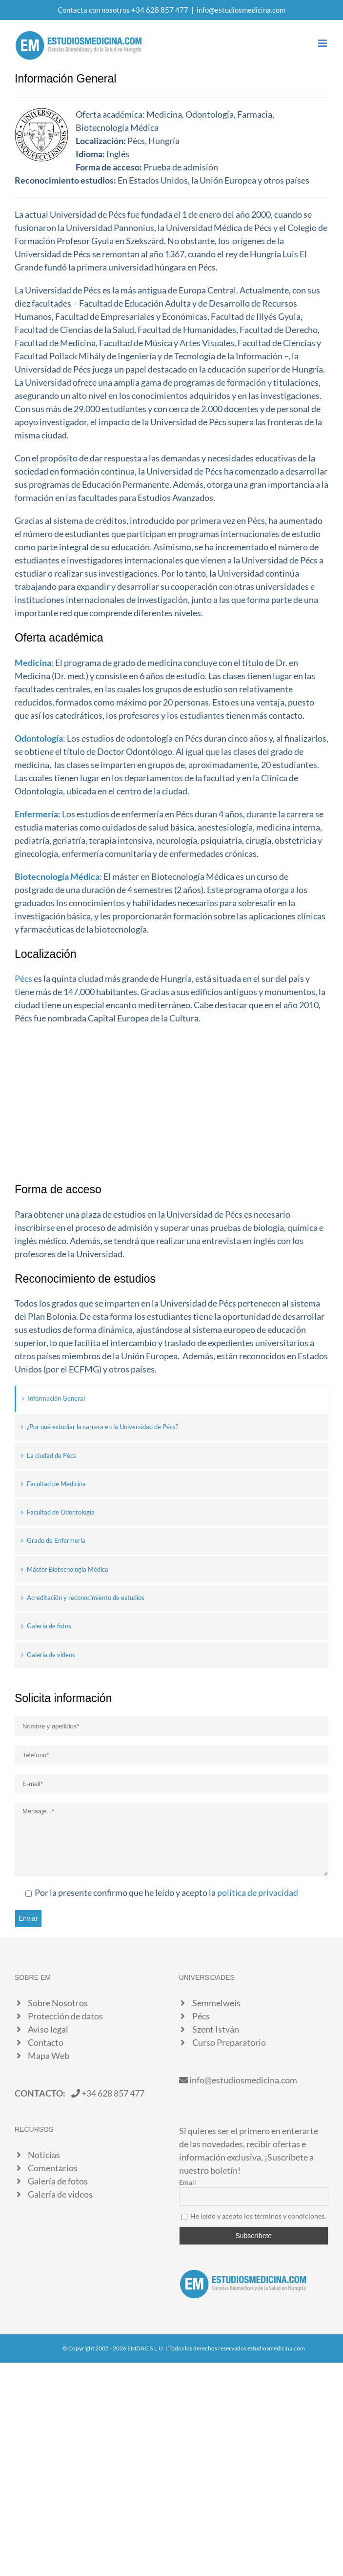  Describe the element at coordinates (33, 662) in the screenshot. I see `Medicina` at that location.